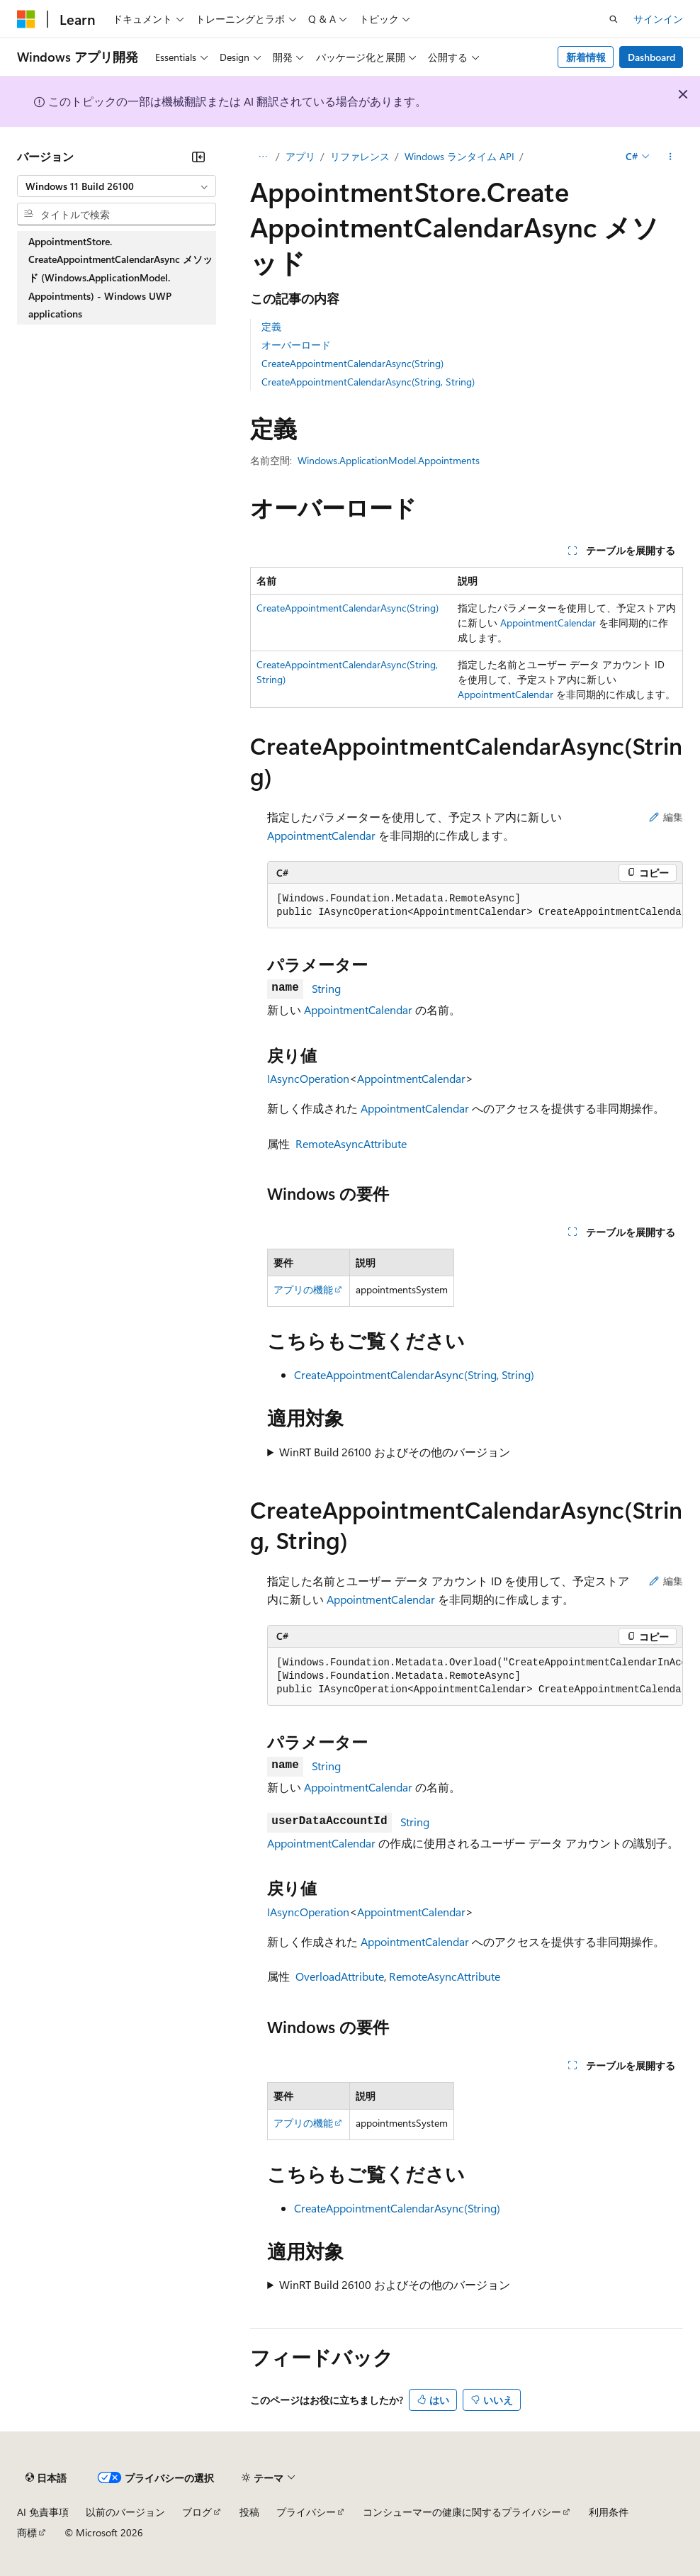  Describe the element at coordinates (389, 460) in the screenshot. I see `Windows.ApplicationModel.Appointments` at that location.